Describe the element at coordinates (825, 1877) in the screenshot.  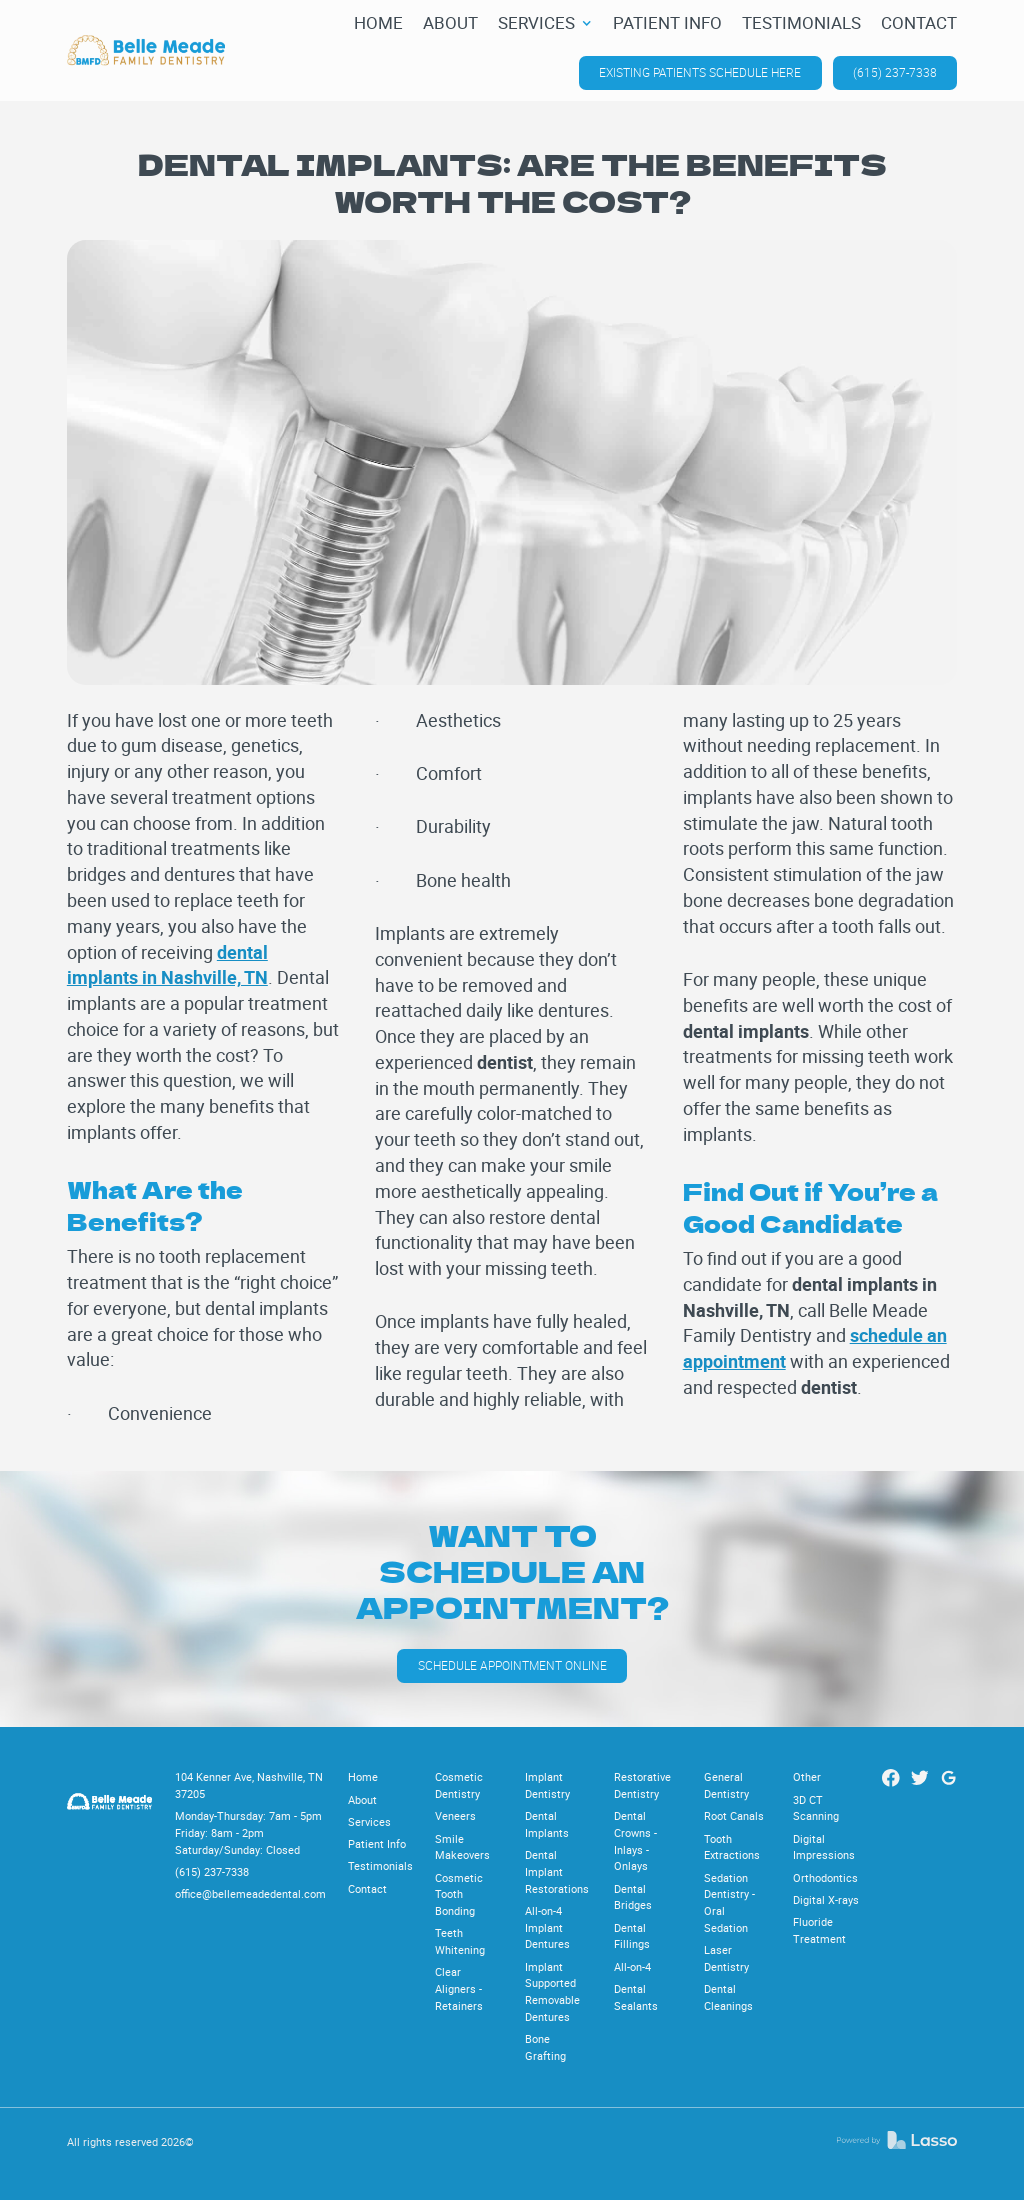
I see `Orthodontics` at that location.